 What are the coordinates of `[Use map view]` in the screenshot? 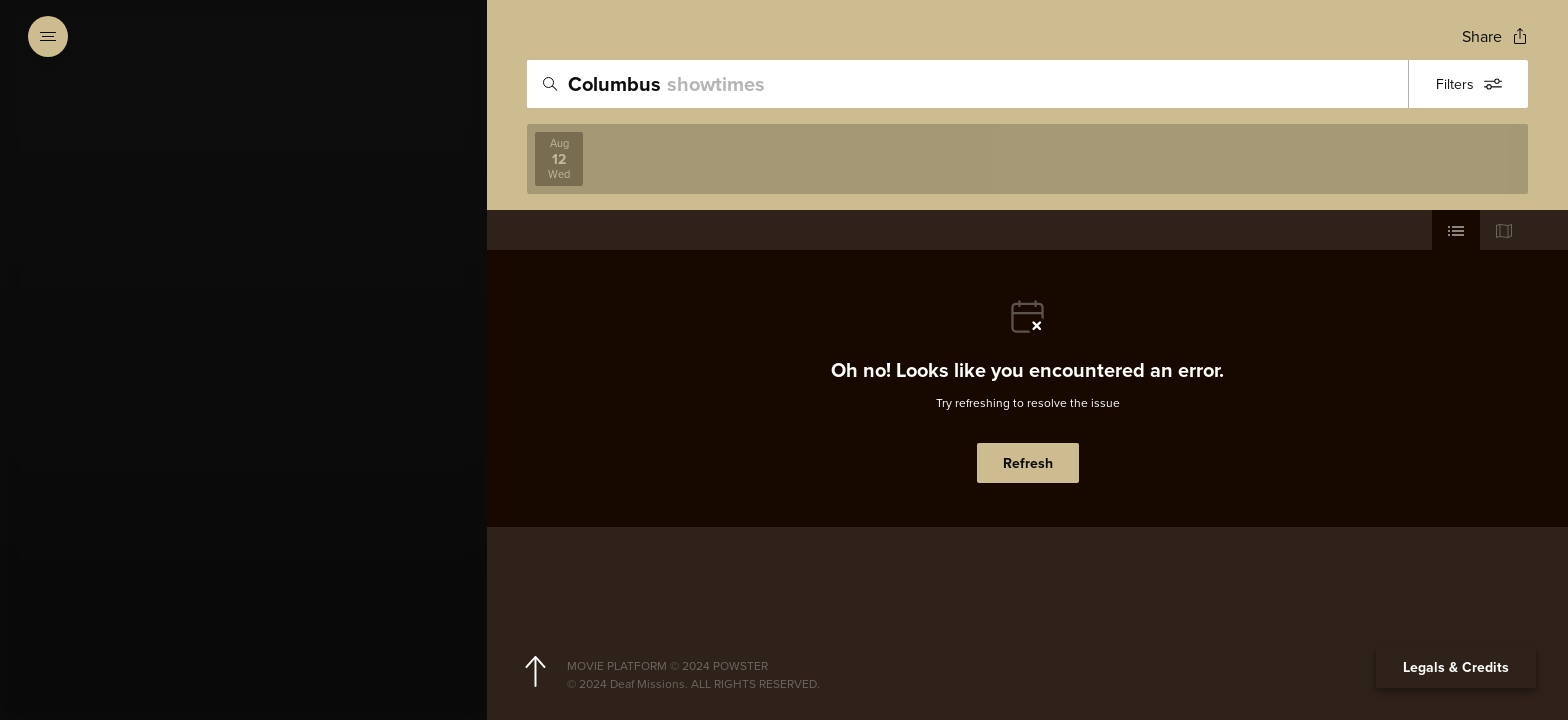 It's located at (1504, 230).